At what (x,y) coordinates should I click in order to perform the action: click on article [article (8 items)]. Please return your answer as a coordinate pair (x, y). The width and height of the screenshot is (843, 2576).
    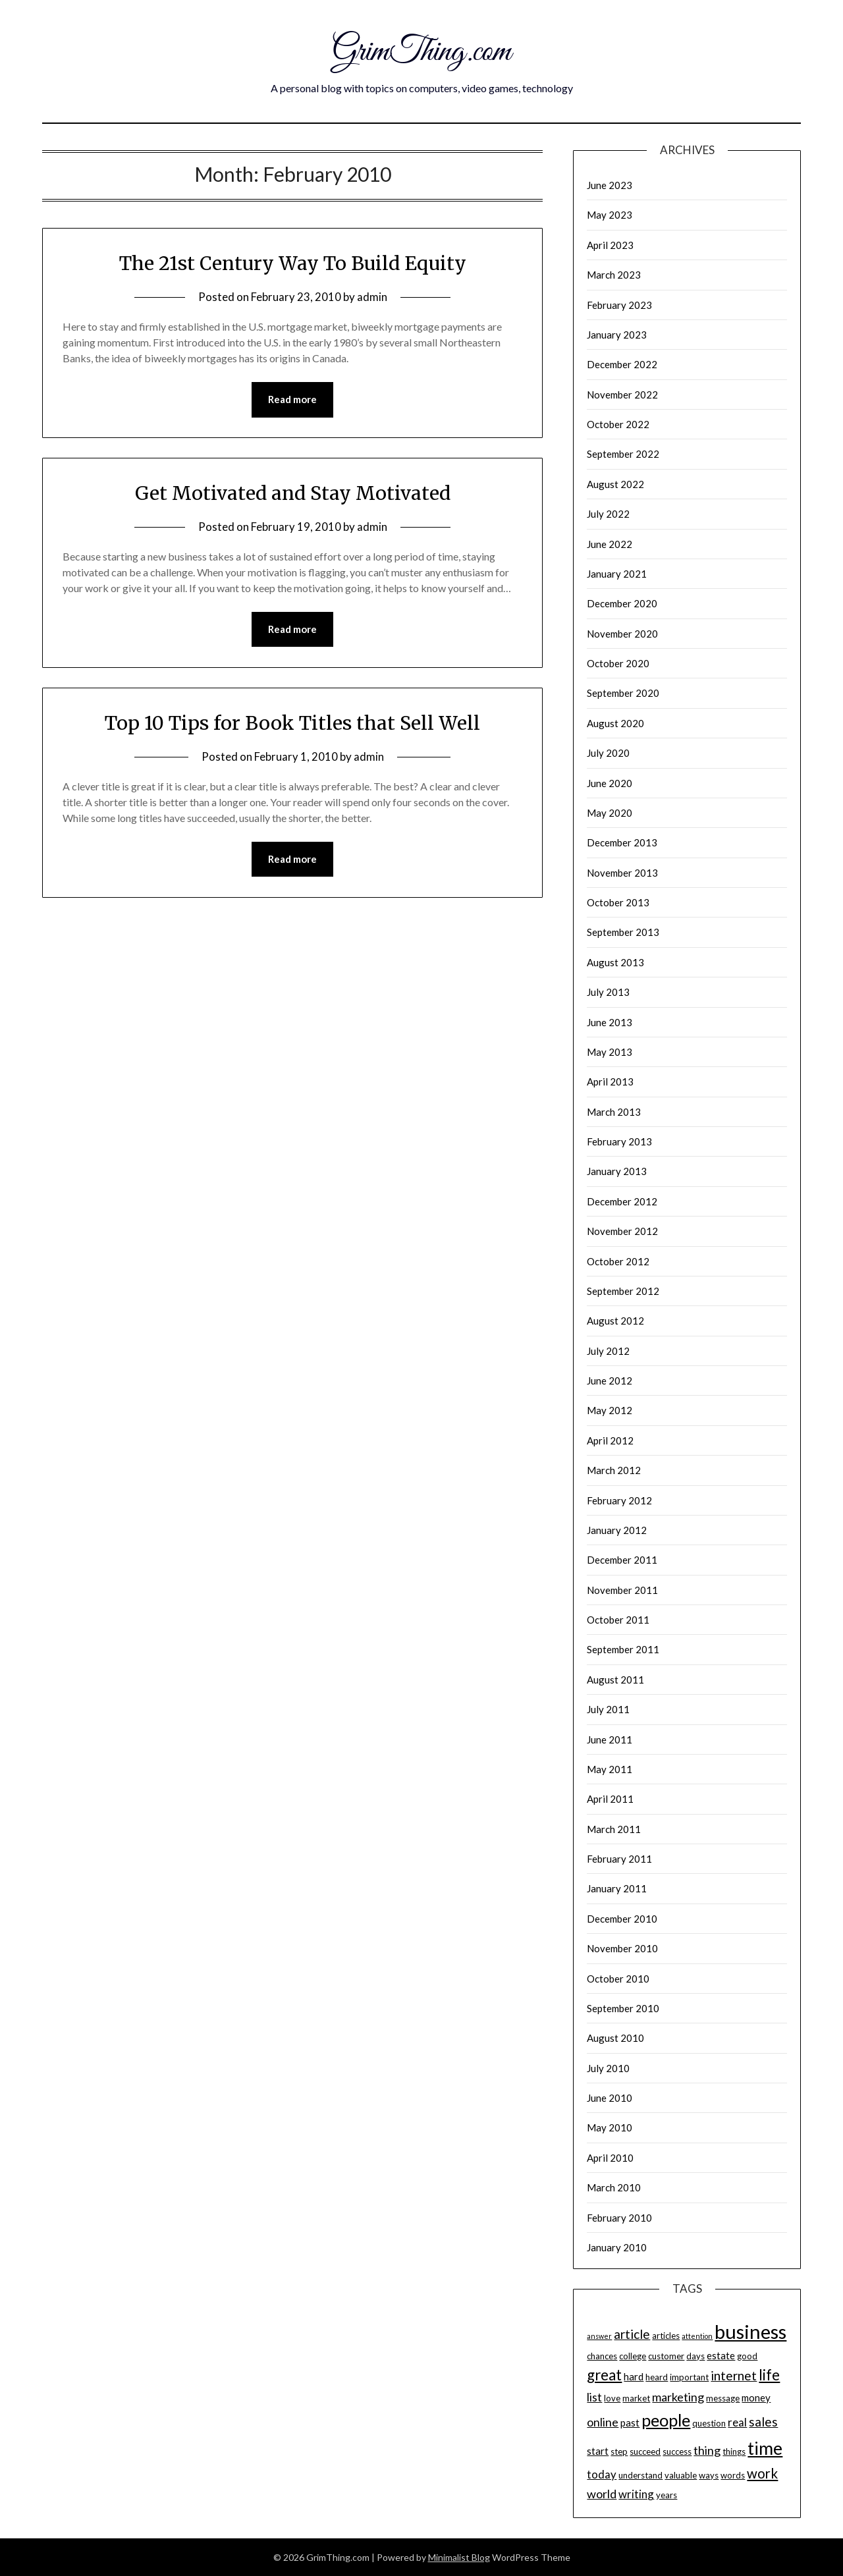
    Looking at the image, I should click on (632, 2334).